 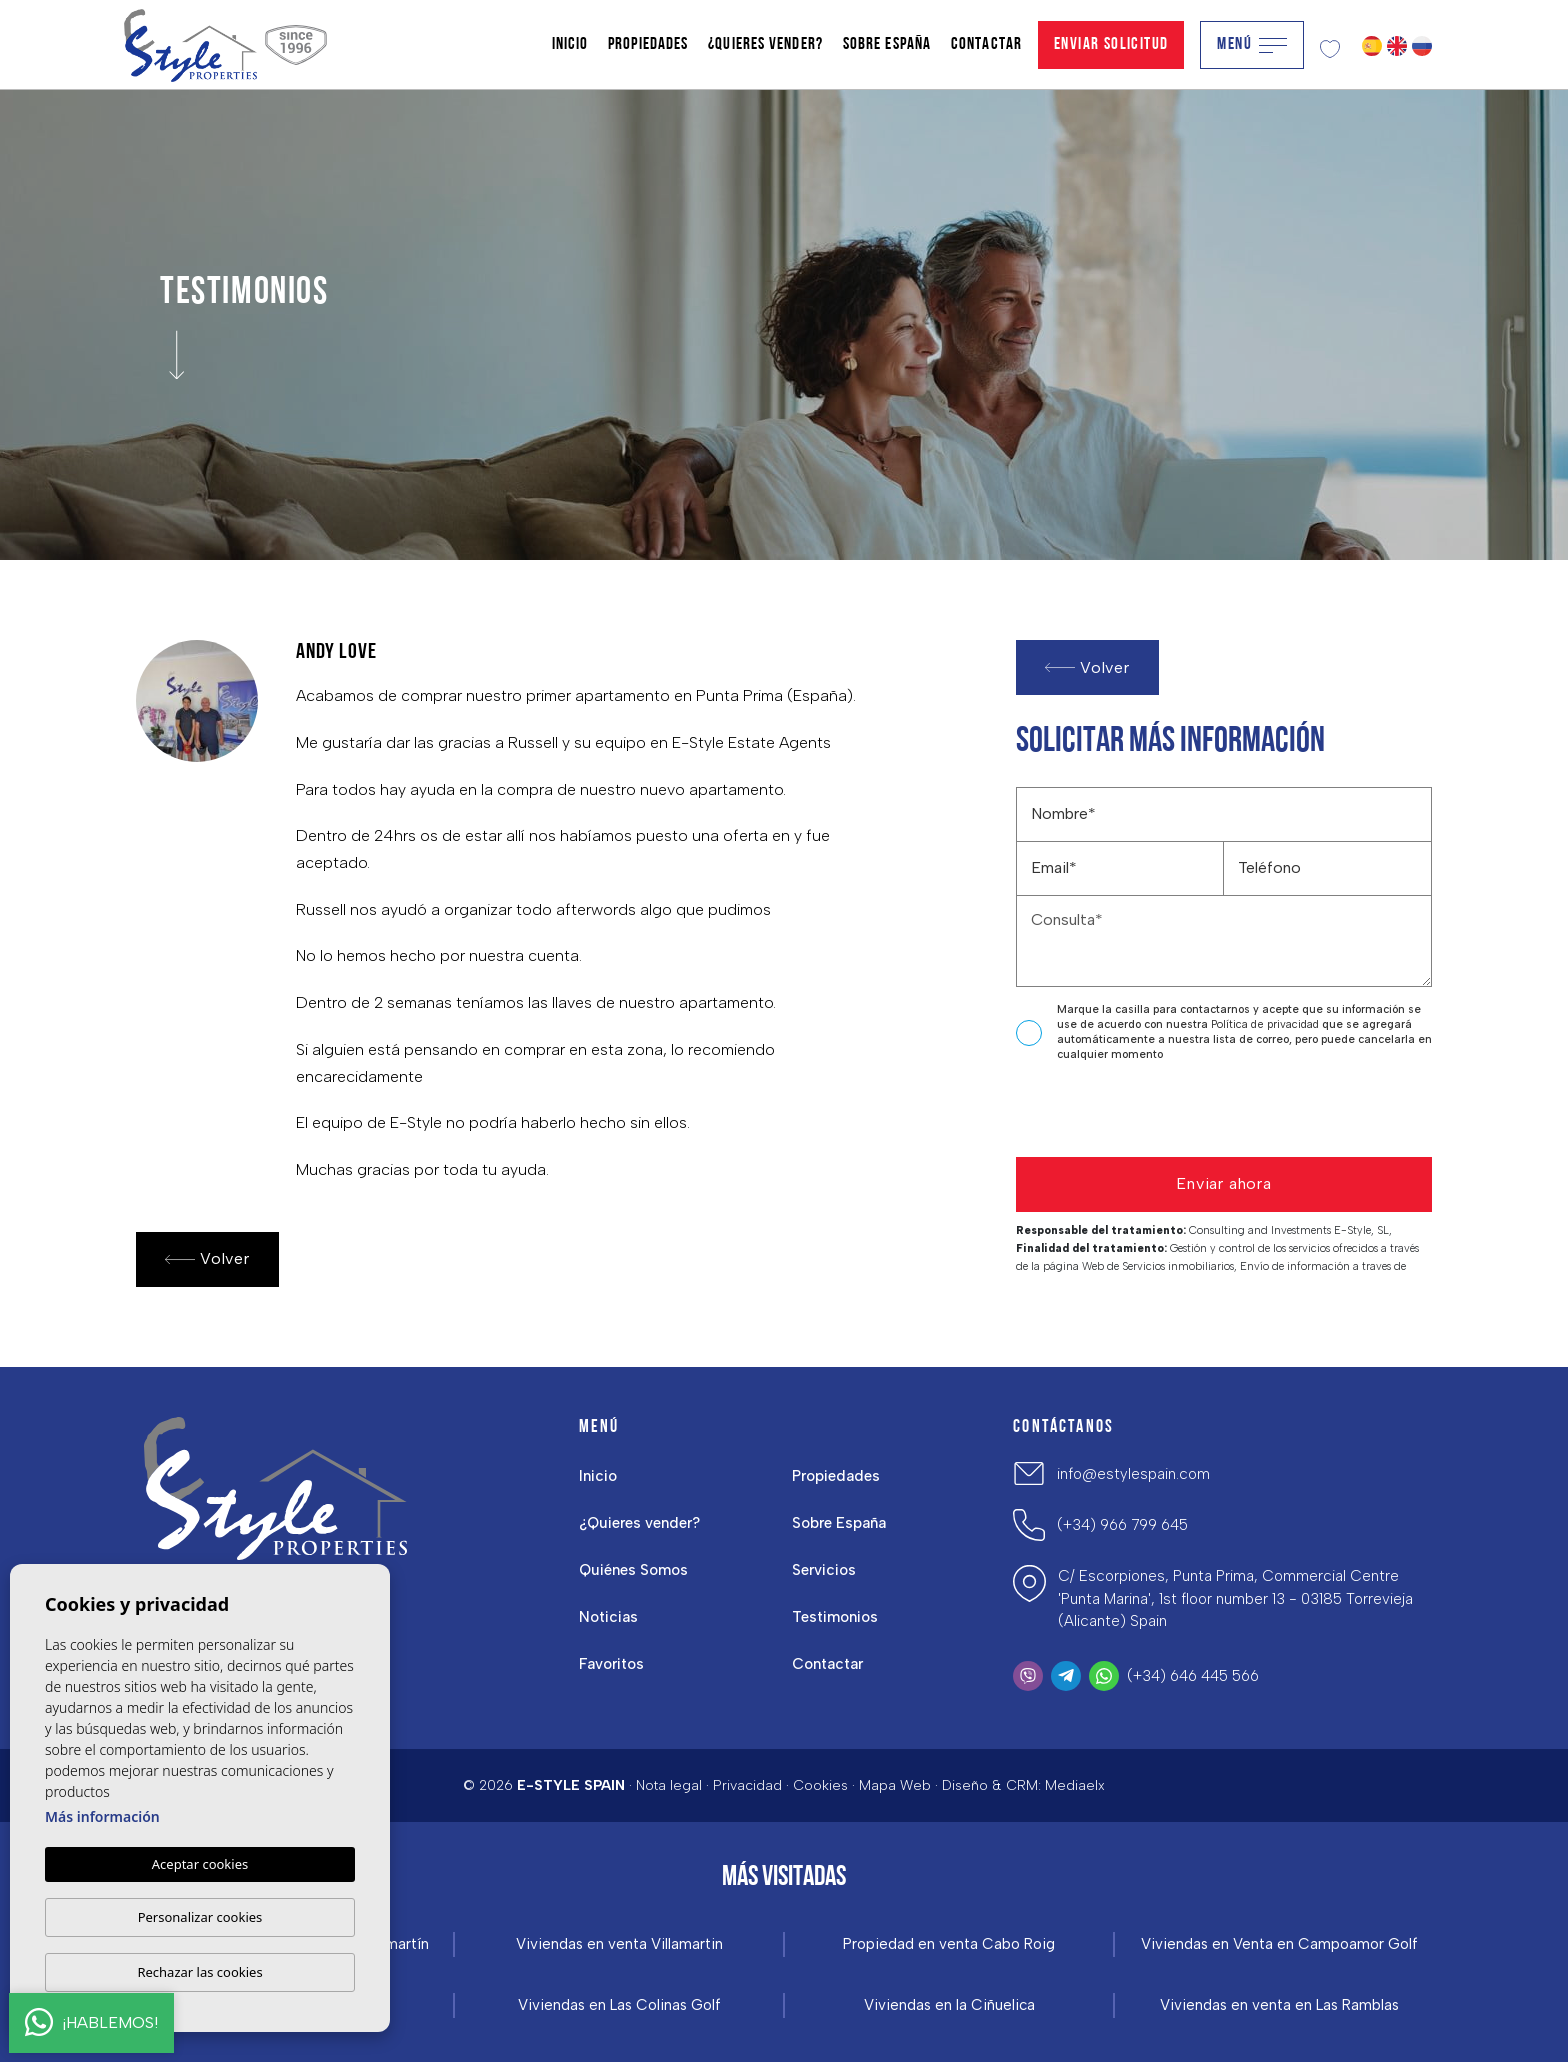 I want to click on Noticias, so click(x=608, y=1617).